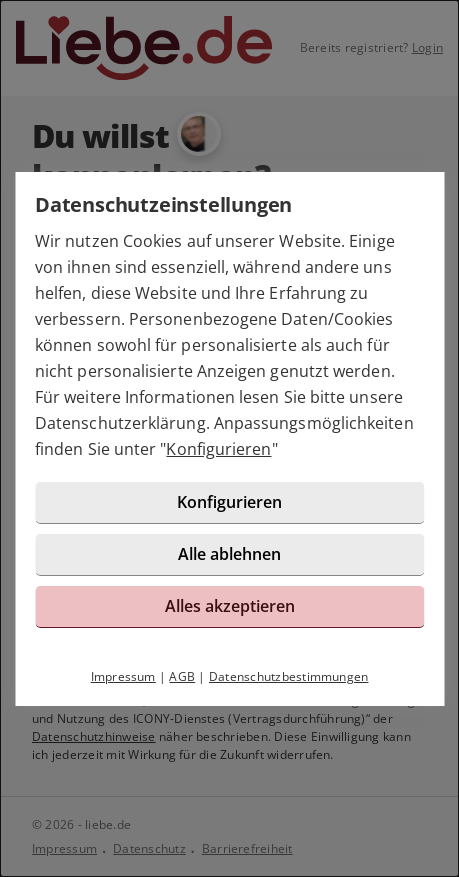 This screenshot has height=877, width=459. What do you see at coordinates (230, 606) in the screenshot?
I see `Alles akzeptieren` at bounding box center [230, 606].